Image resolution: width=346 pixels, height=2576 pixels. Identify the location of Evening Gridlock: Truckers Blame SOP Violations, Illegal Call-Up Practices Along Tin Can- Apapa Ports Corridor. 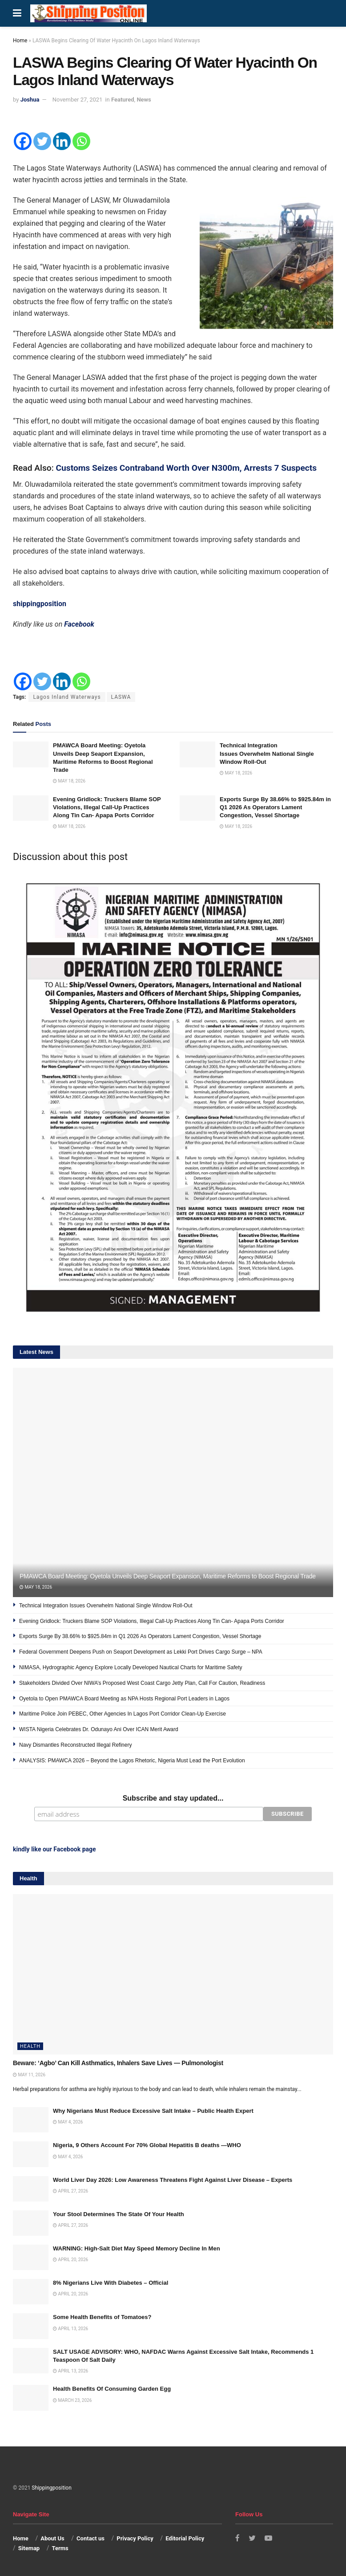
(107, 807).